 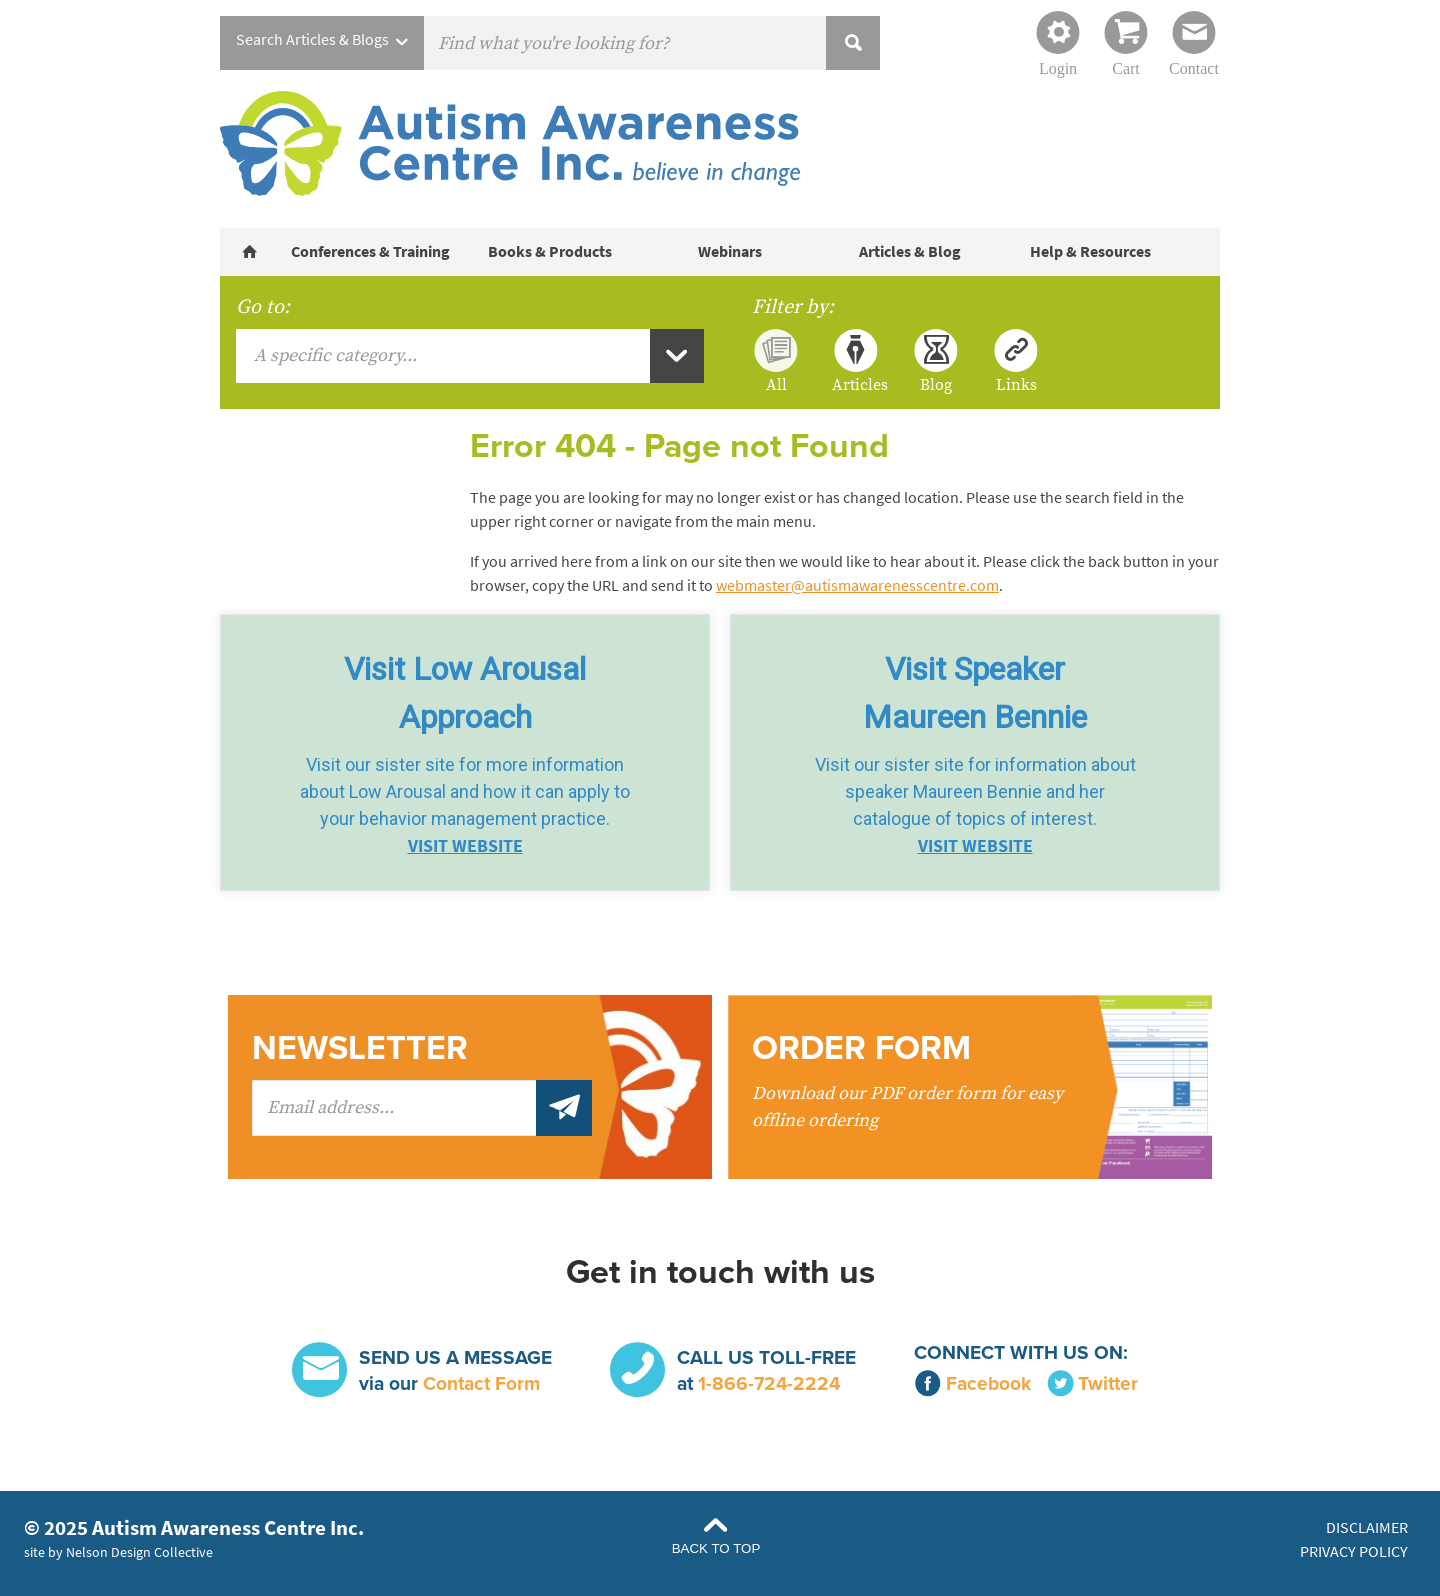 I want to click on Facebook, so click(x=973, y=1383).